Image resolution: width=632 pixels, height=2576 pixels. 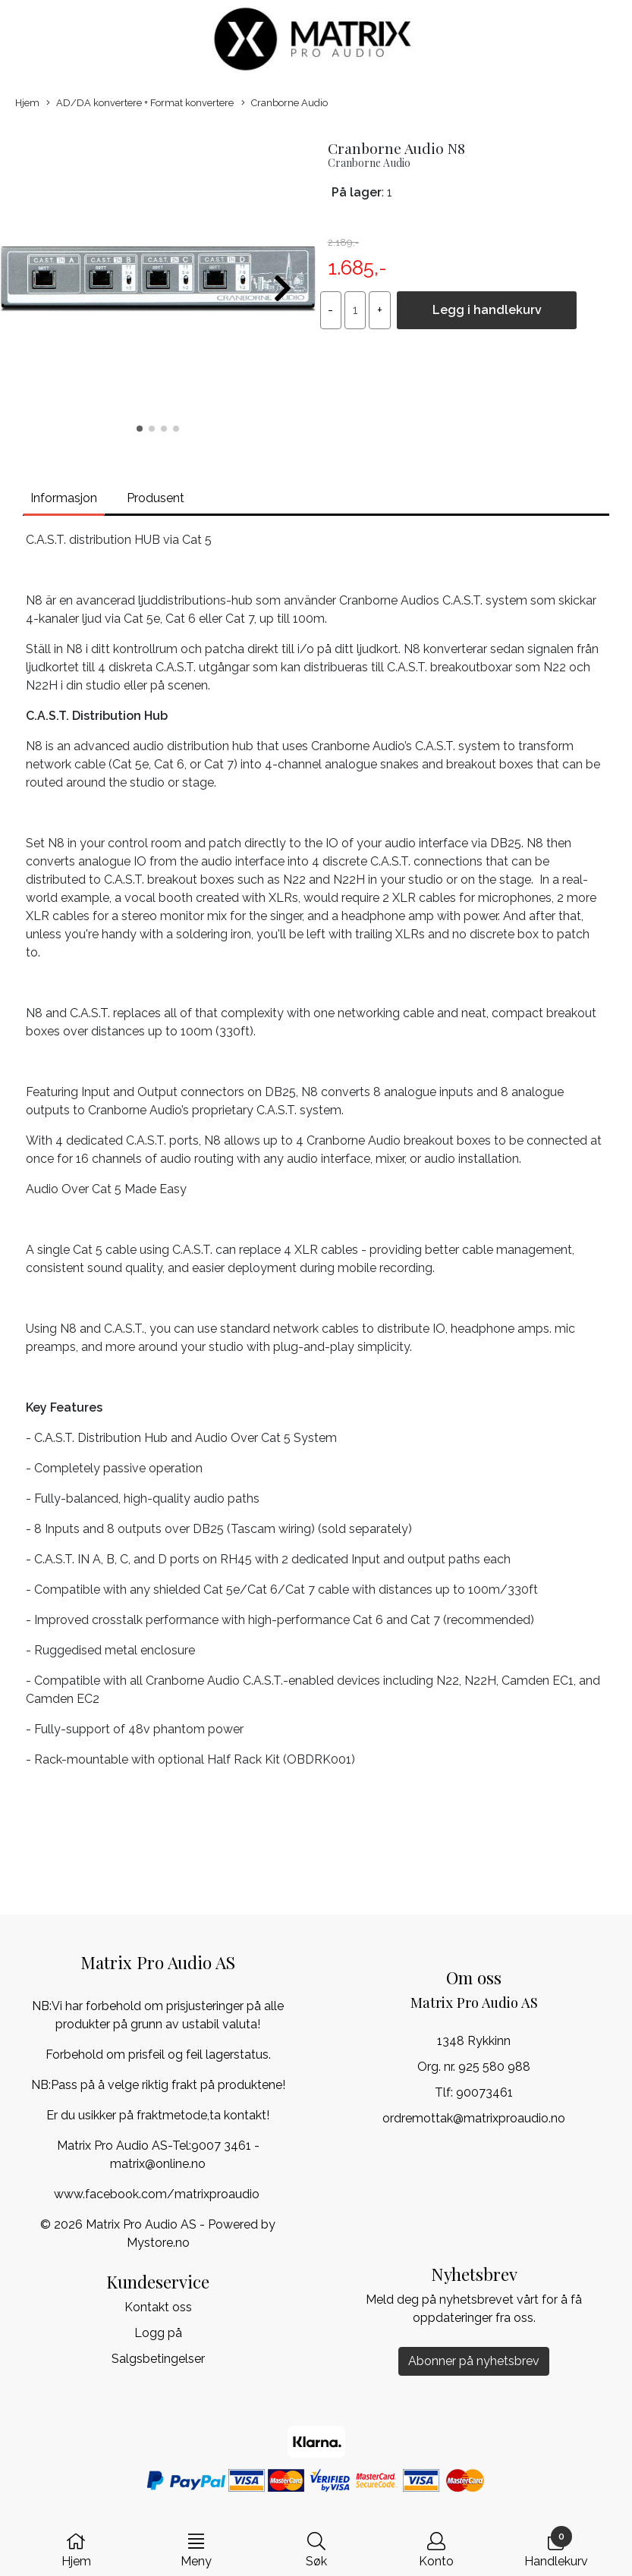 I want to click on Logg på, so click(x=158, y=2333).